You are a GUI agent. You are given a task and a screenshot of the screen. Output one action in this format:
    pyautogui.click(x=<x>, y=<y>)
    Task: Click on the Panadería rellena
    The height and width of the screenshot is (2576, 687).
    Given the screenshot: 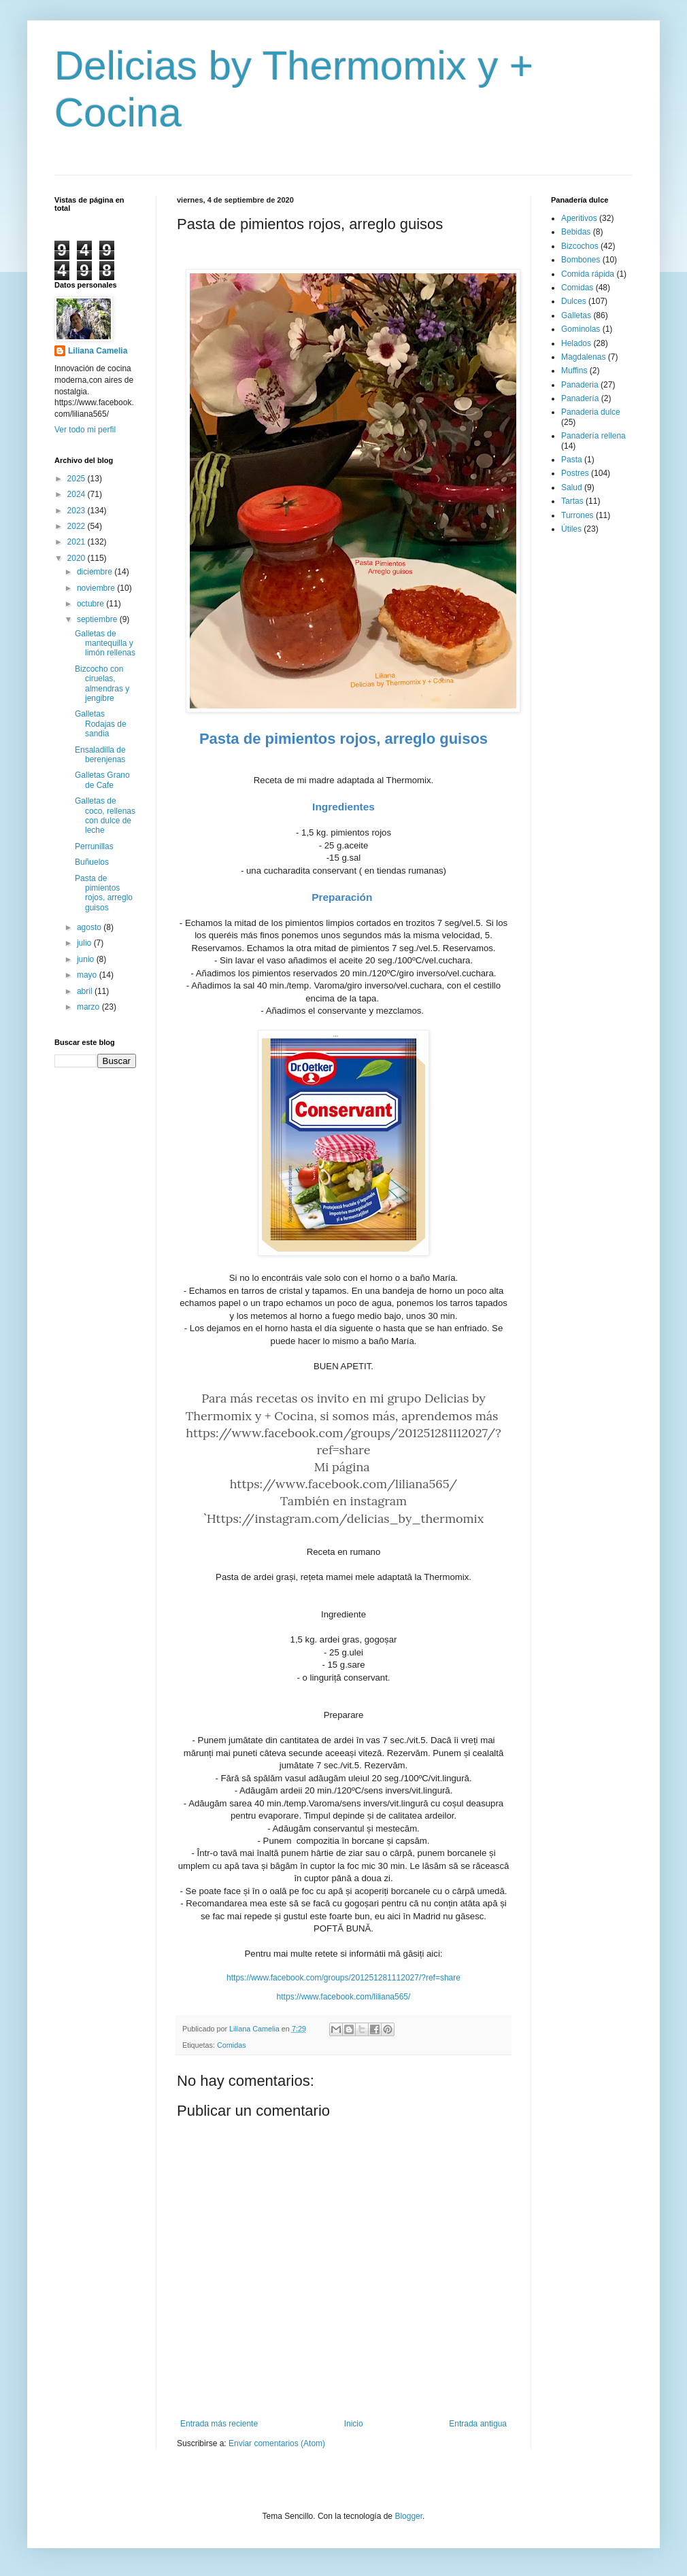 What is the action you would take?
    pyautogui.click(x=593, y=436)
    